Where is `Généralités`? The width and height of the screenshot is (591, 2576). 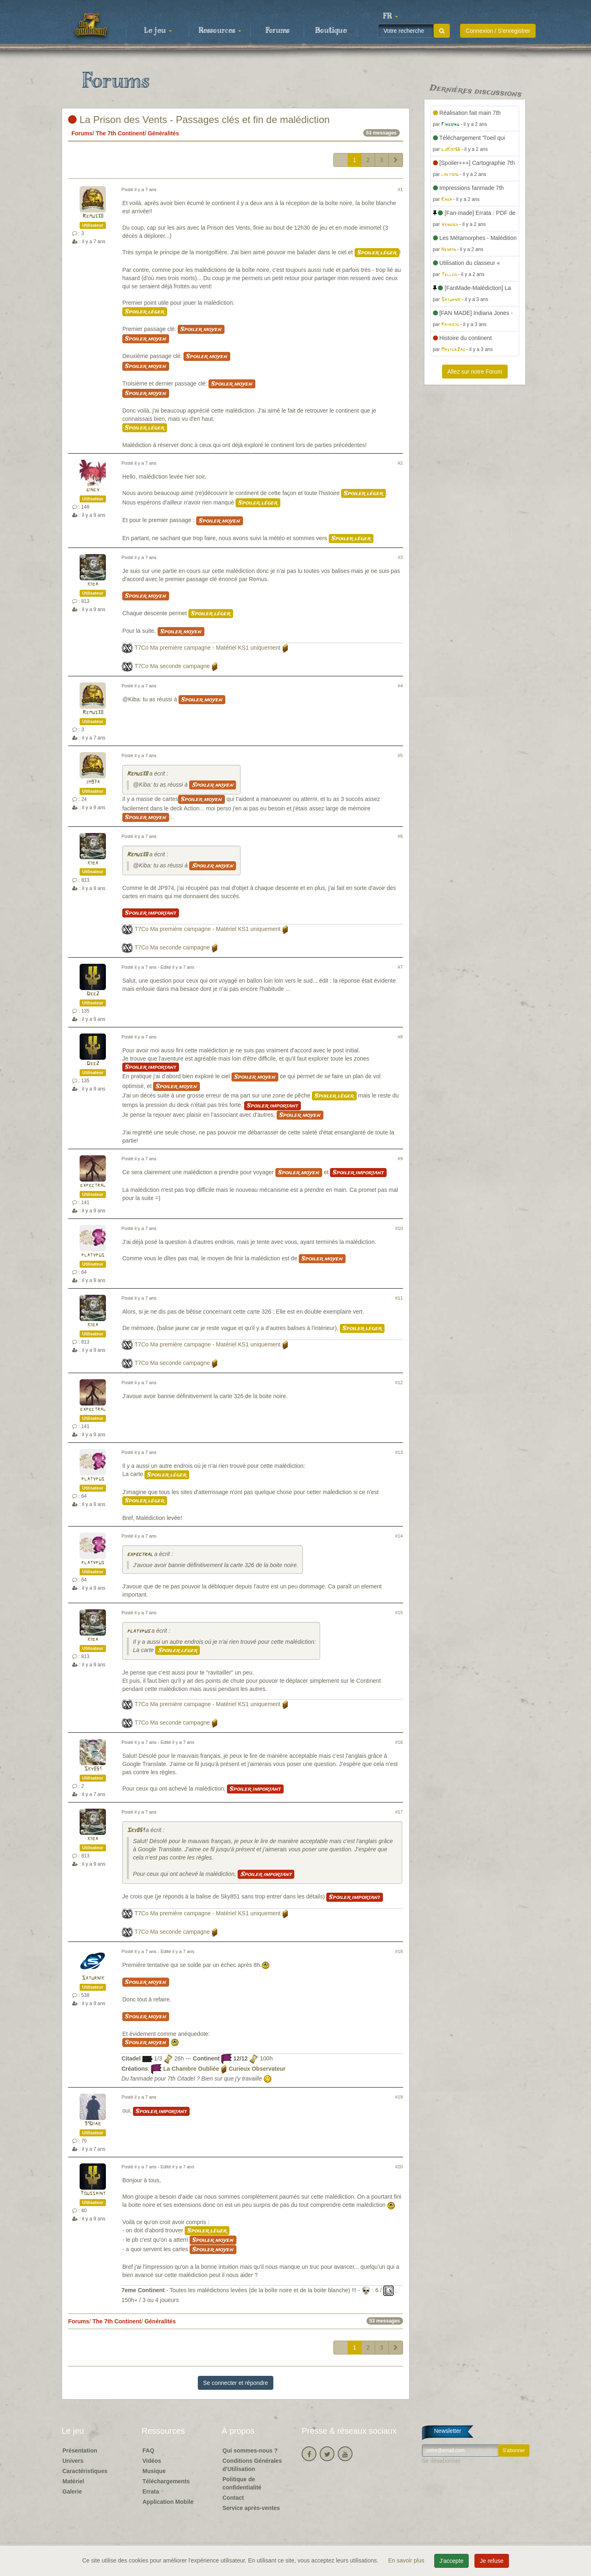 Généralités is located at coordinates (163, 133).